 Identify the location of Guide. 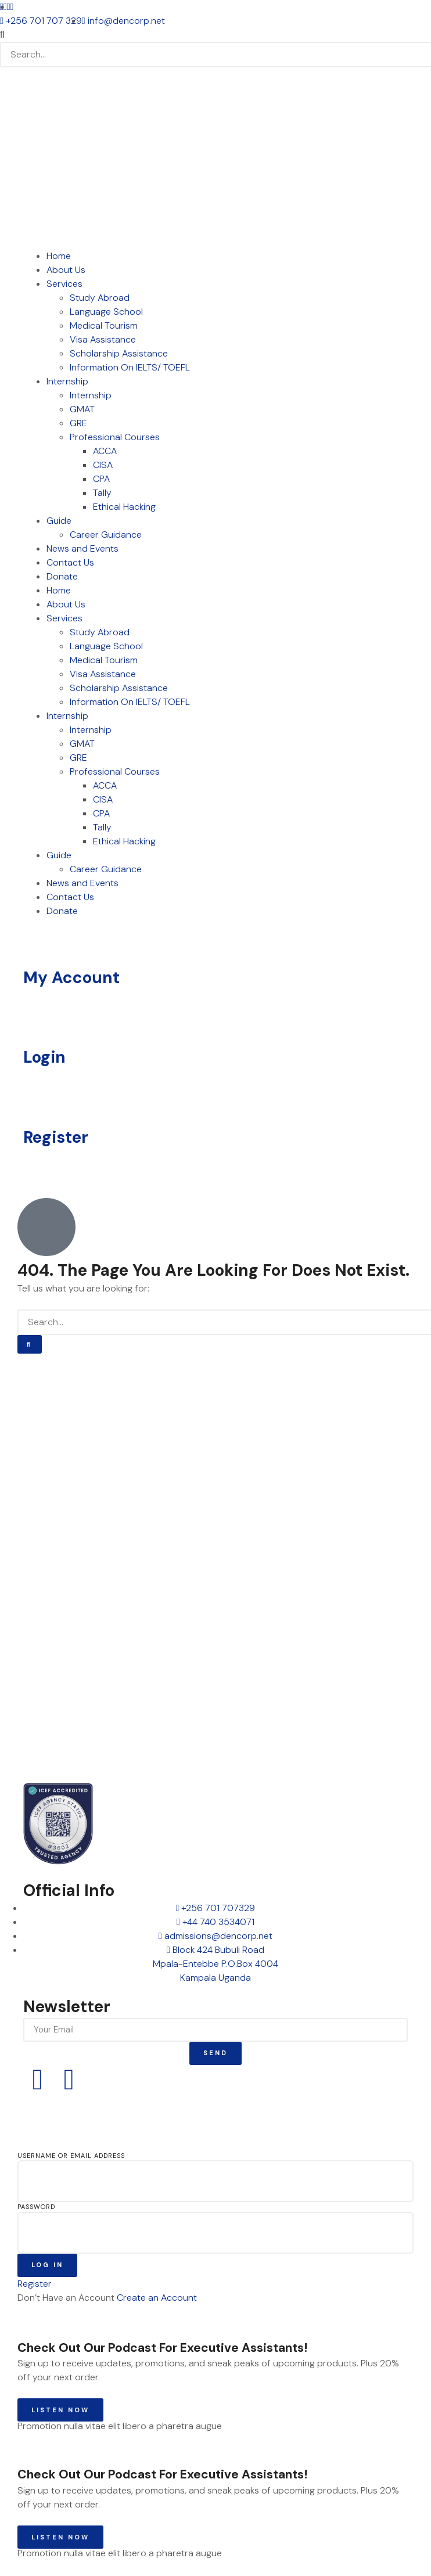
(58, 521).